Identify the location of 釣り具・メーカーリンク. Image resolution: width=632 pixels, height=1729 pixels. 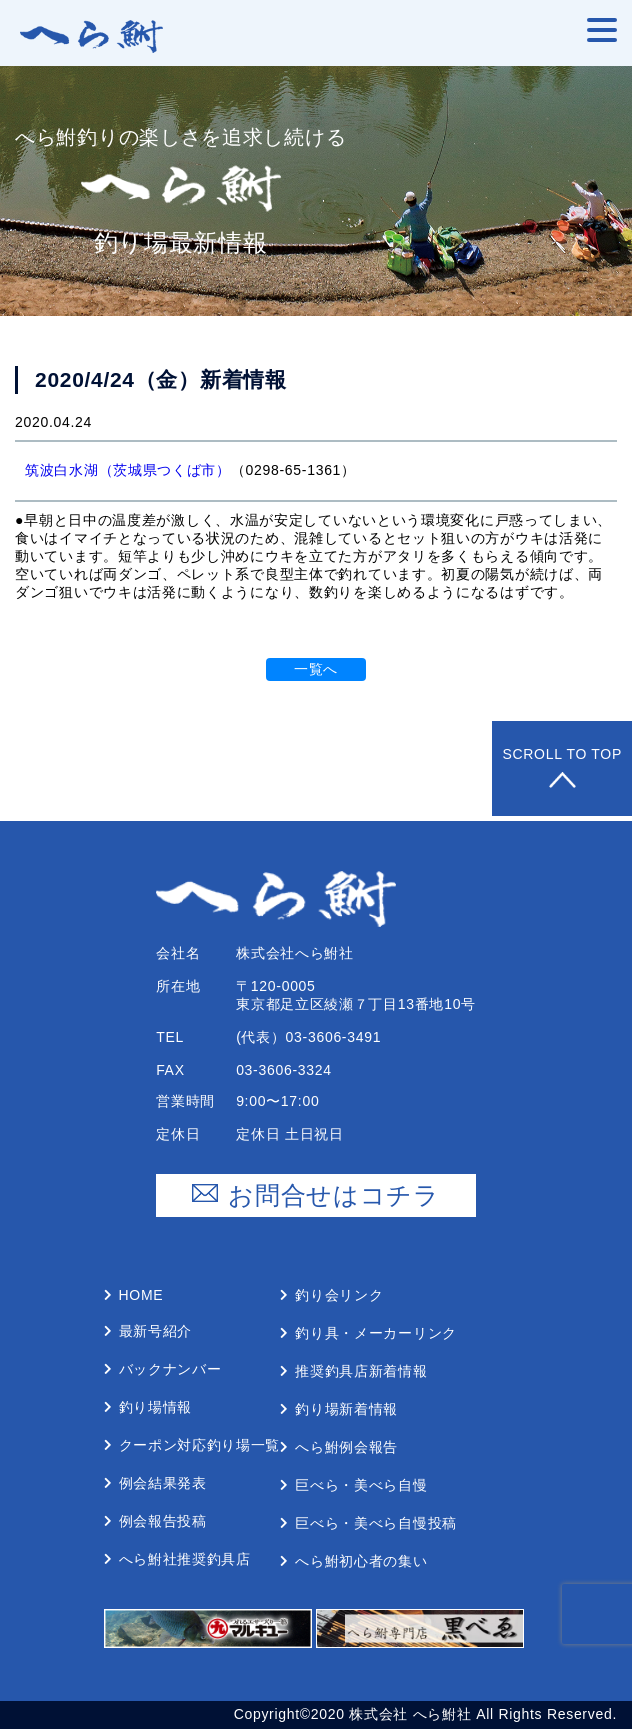
(376, 1333).